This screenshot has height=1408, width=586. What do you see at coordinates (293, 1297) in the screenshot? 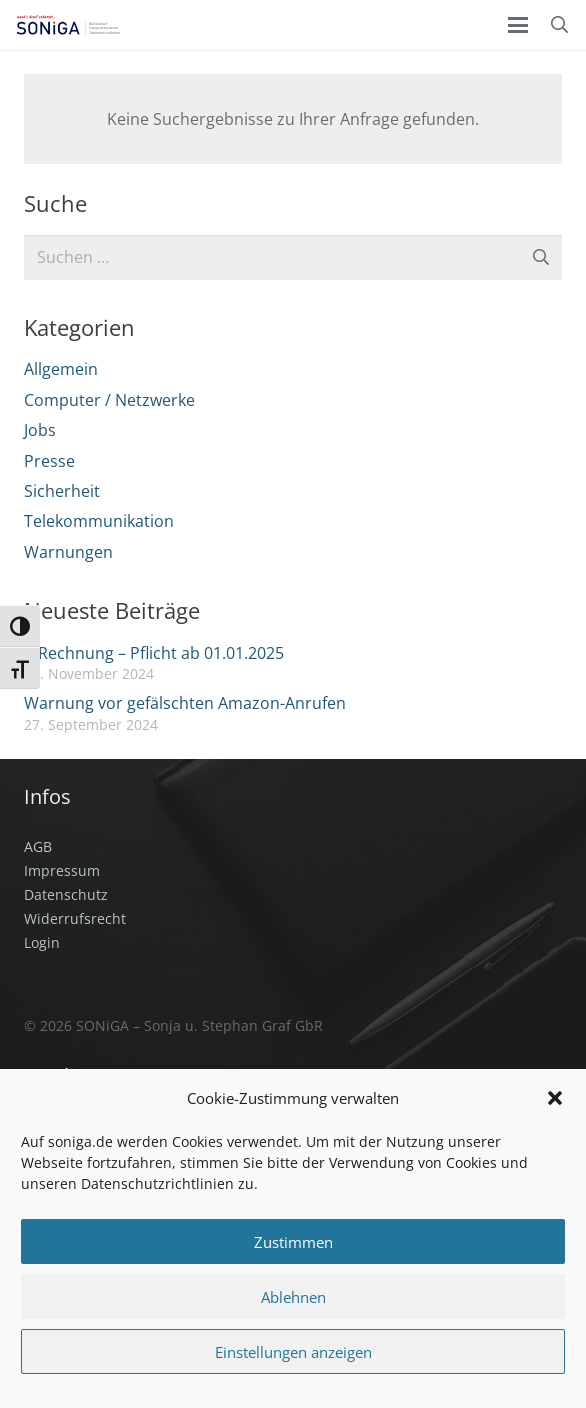
I see `Ablehnen` at bounding box center [293, 1297].